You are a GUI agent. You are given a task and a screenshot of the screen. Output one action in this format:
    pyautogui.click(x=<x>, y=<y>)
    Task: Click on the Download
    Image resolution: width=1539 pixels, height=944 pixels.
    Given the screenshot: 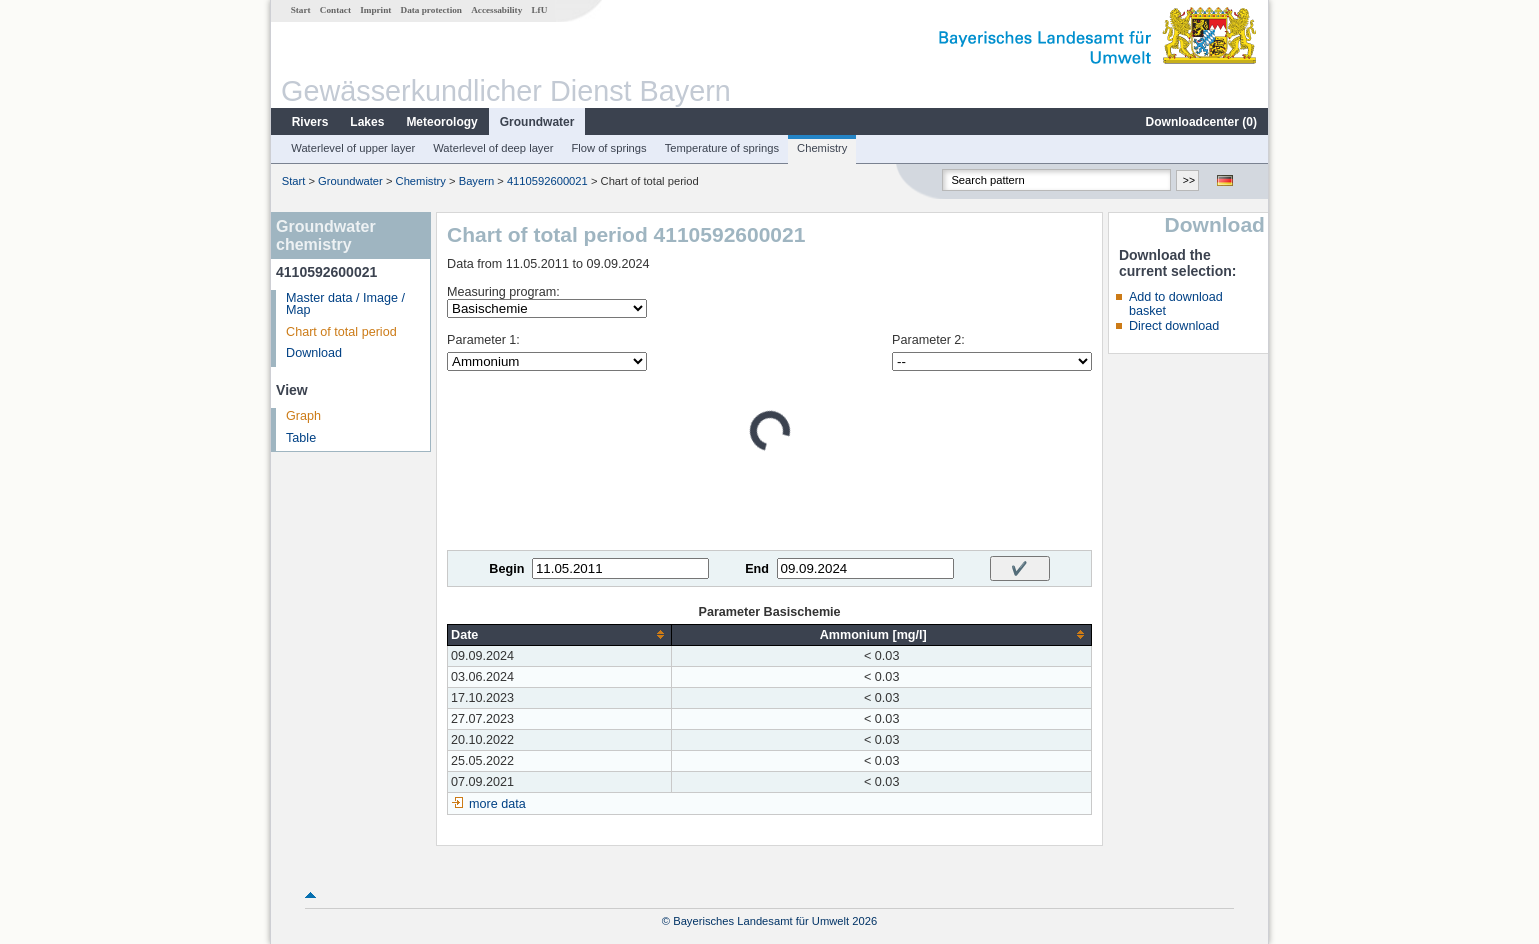 What is the action you would take?
    pyautogui.click(x=314, y=353)
    